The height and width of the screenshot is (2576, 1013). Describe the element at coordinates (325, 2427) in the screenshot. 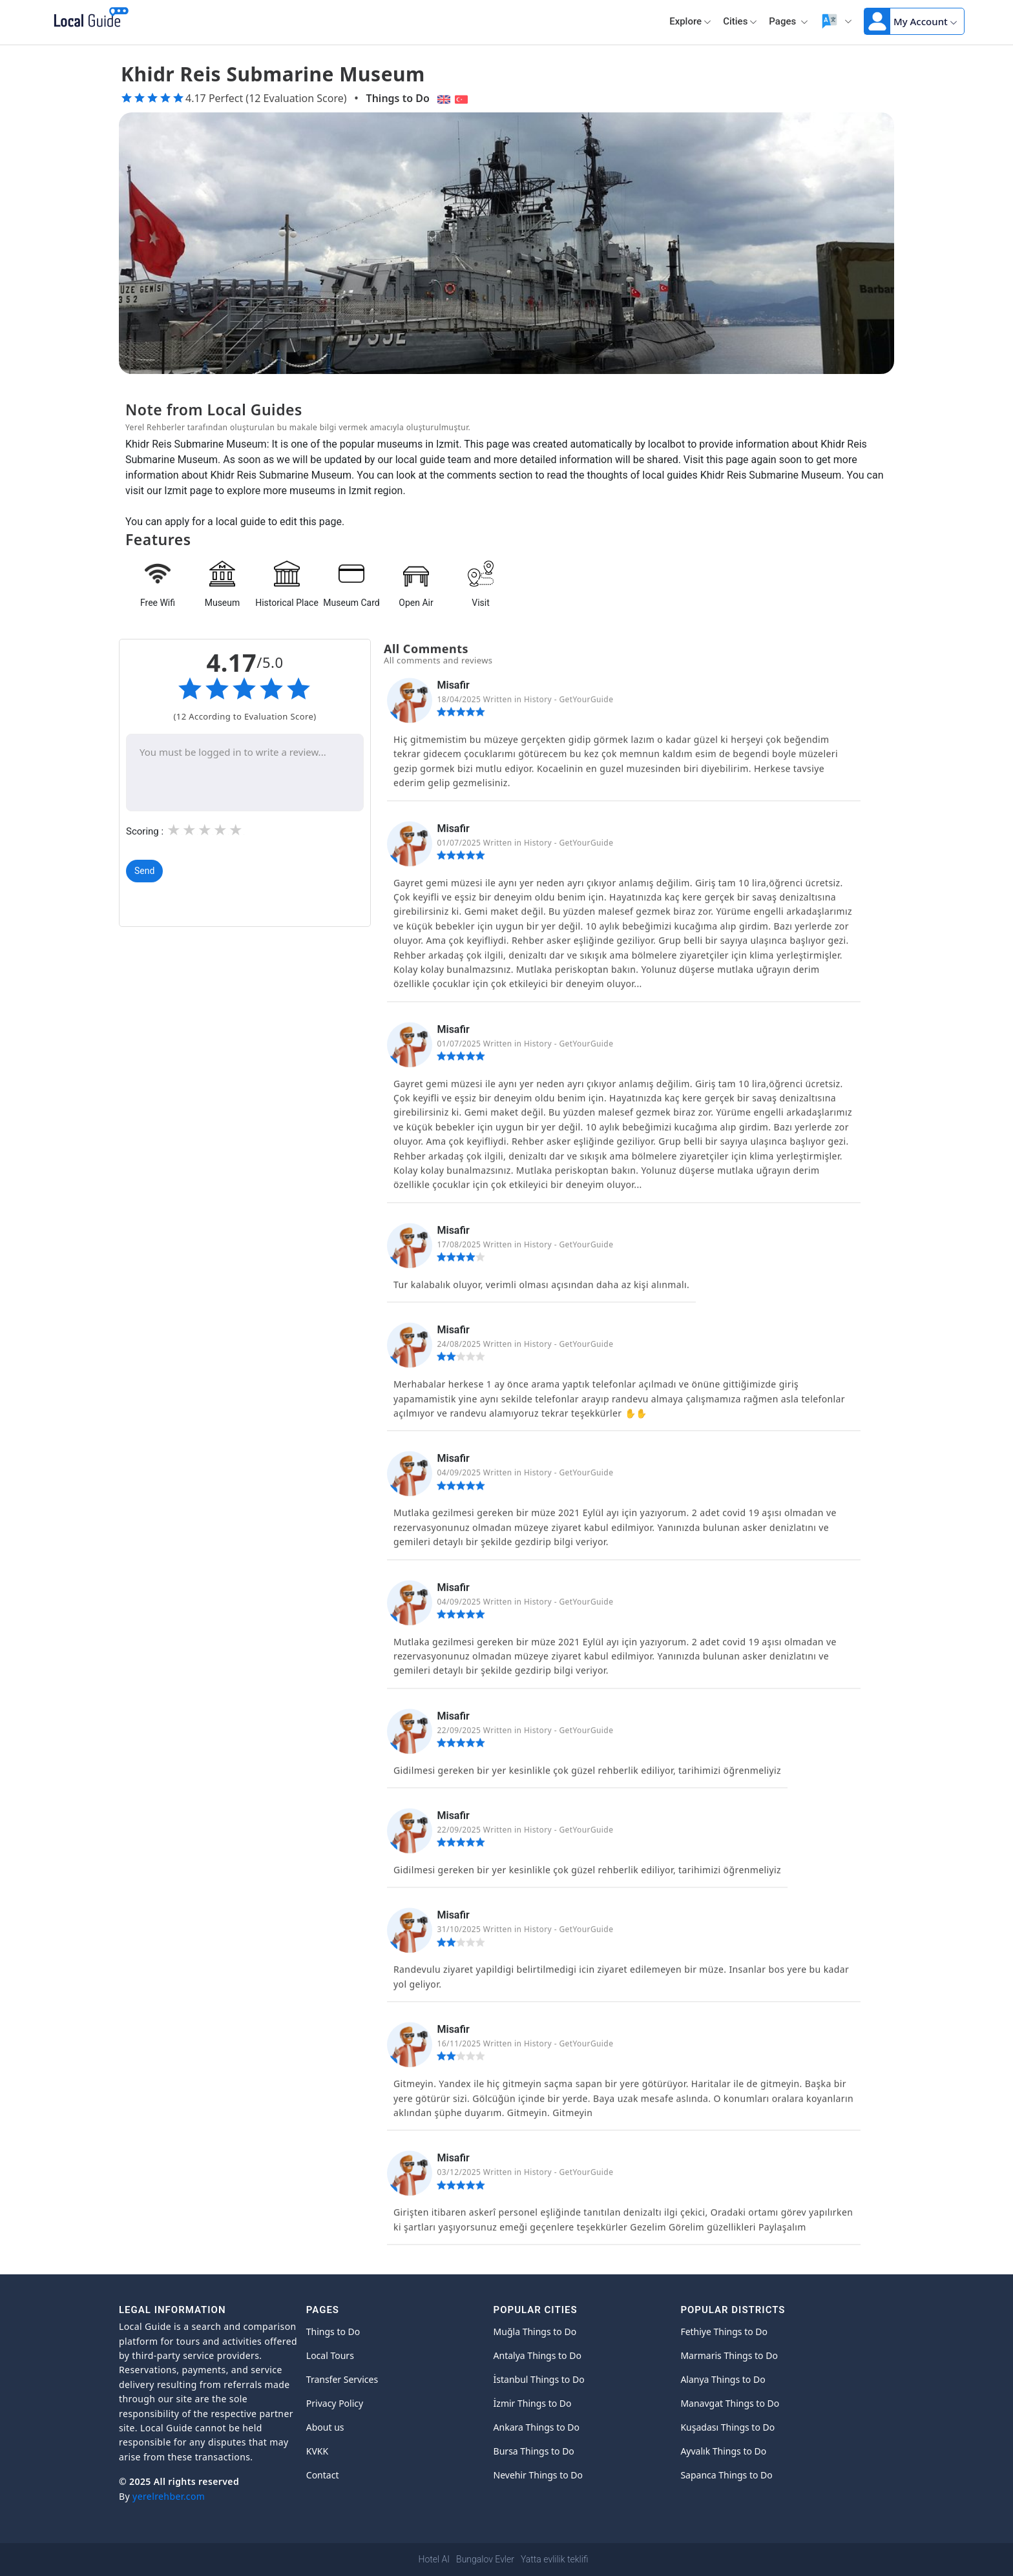

I see `About us` at that location.